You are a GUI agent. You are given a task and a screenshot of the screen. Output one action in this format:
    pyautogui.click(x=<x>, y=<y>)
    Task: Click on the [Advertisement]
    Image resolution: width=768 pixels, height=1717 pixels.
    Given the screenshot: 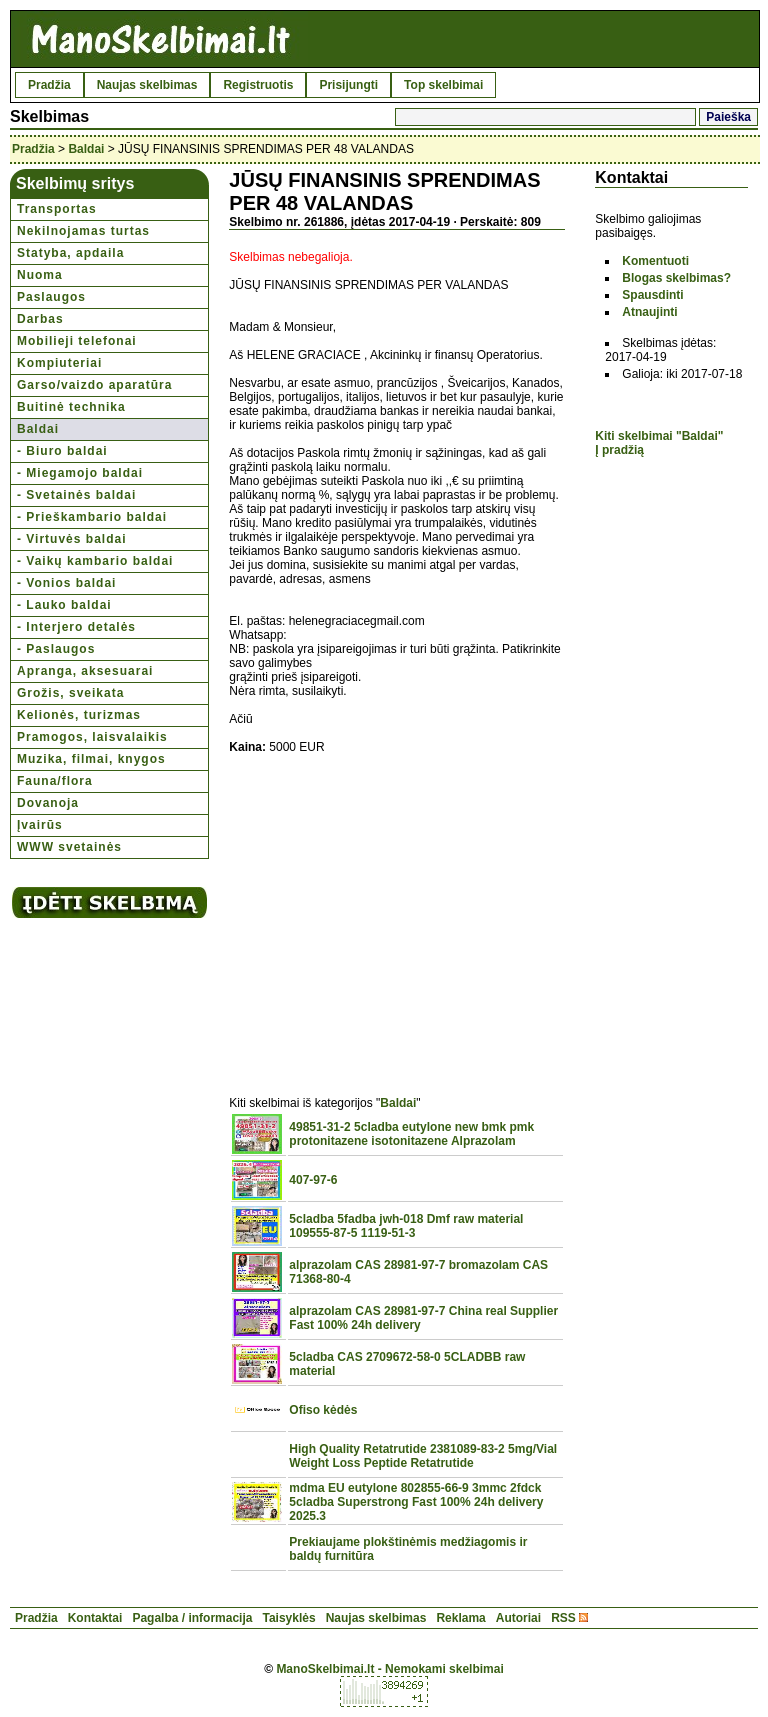 What is the action you would take?
    pyautogui.click(x=397, y=914)
    